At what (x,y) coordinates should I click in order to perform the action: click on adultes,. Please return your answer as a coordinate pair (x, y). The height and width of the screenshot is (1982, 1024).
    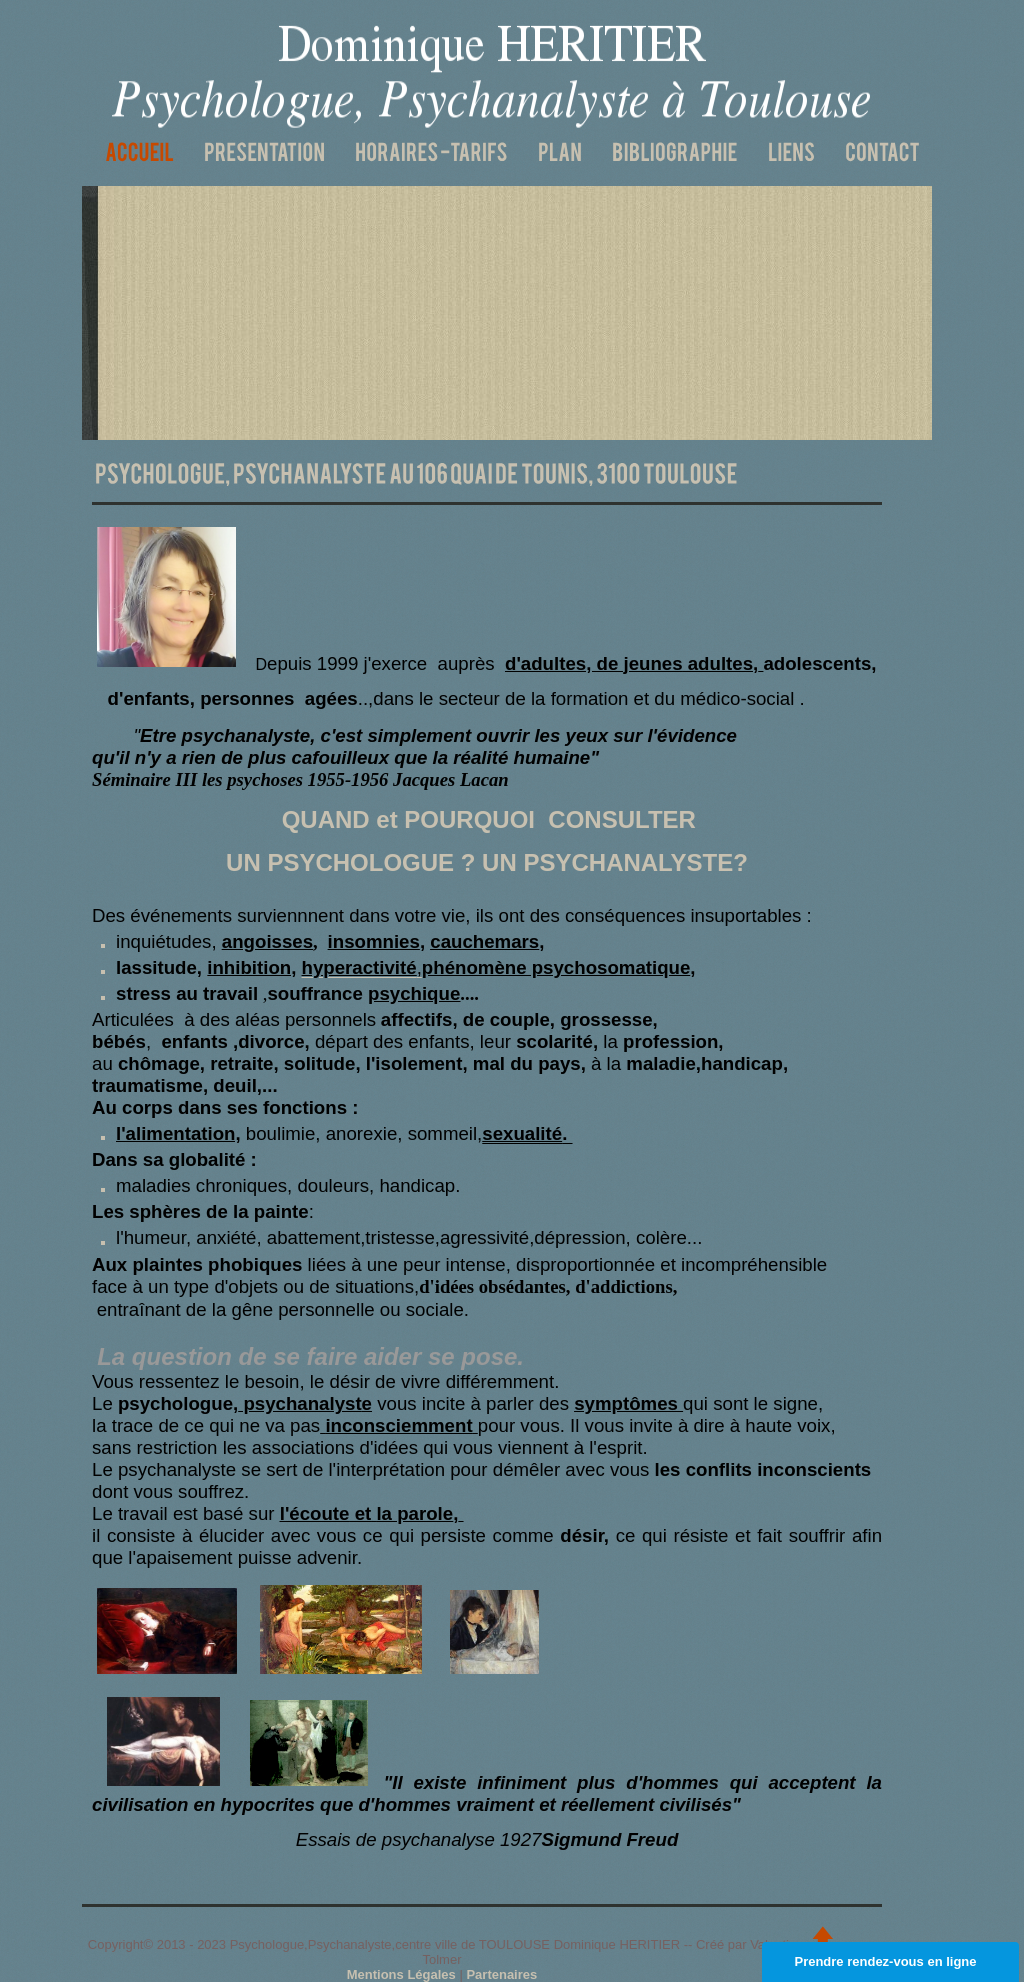
    Looking at the image, I should click on (721, 663).